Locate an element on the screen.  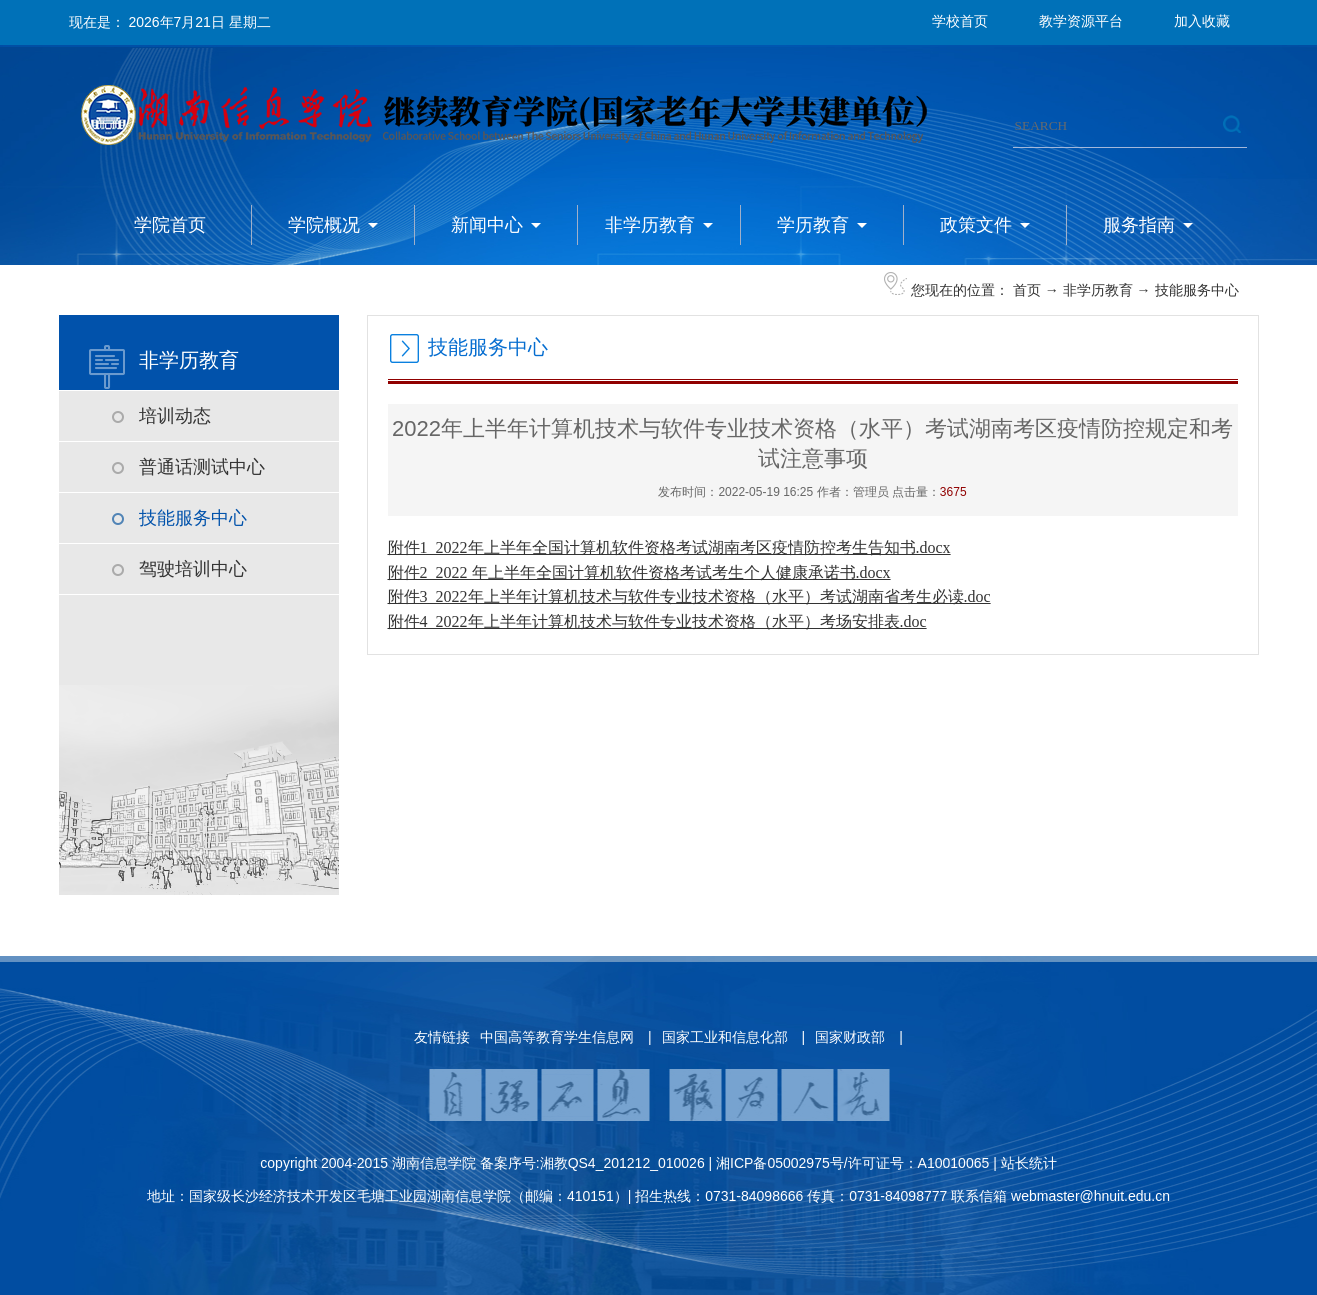
国家财政部 is located at coordinates (850, 1037).